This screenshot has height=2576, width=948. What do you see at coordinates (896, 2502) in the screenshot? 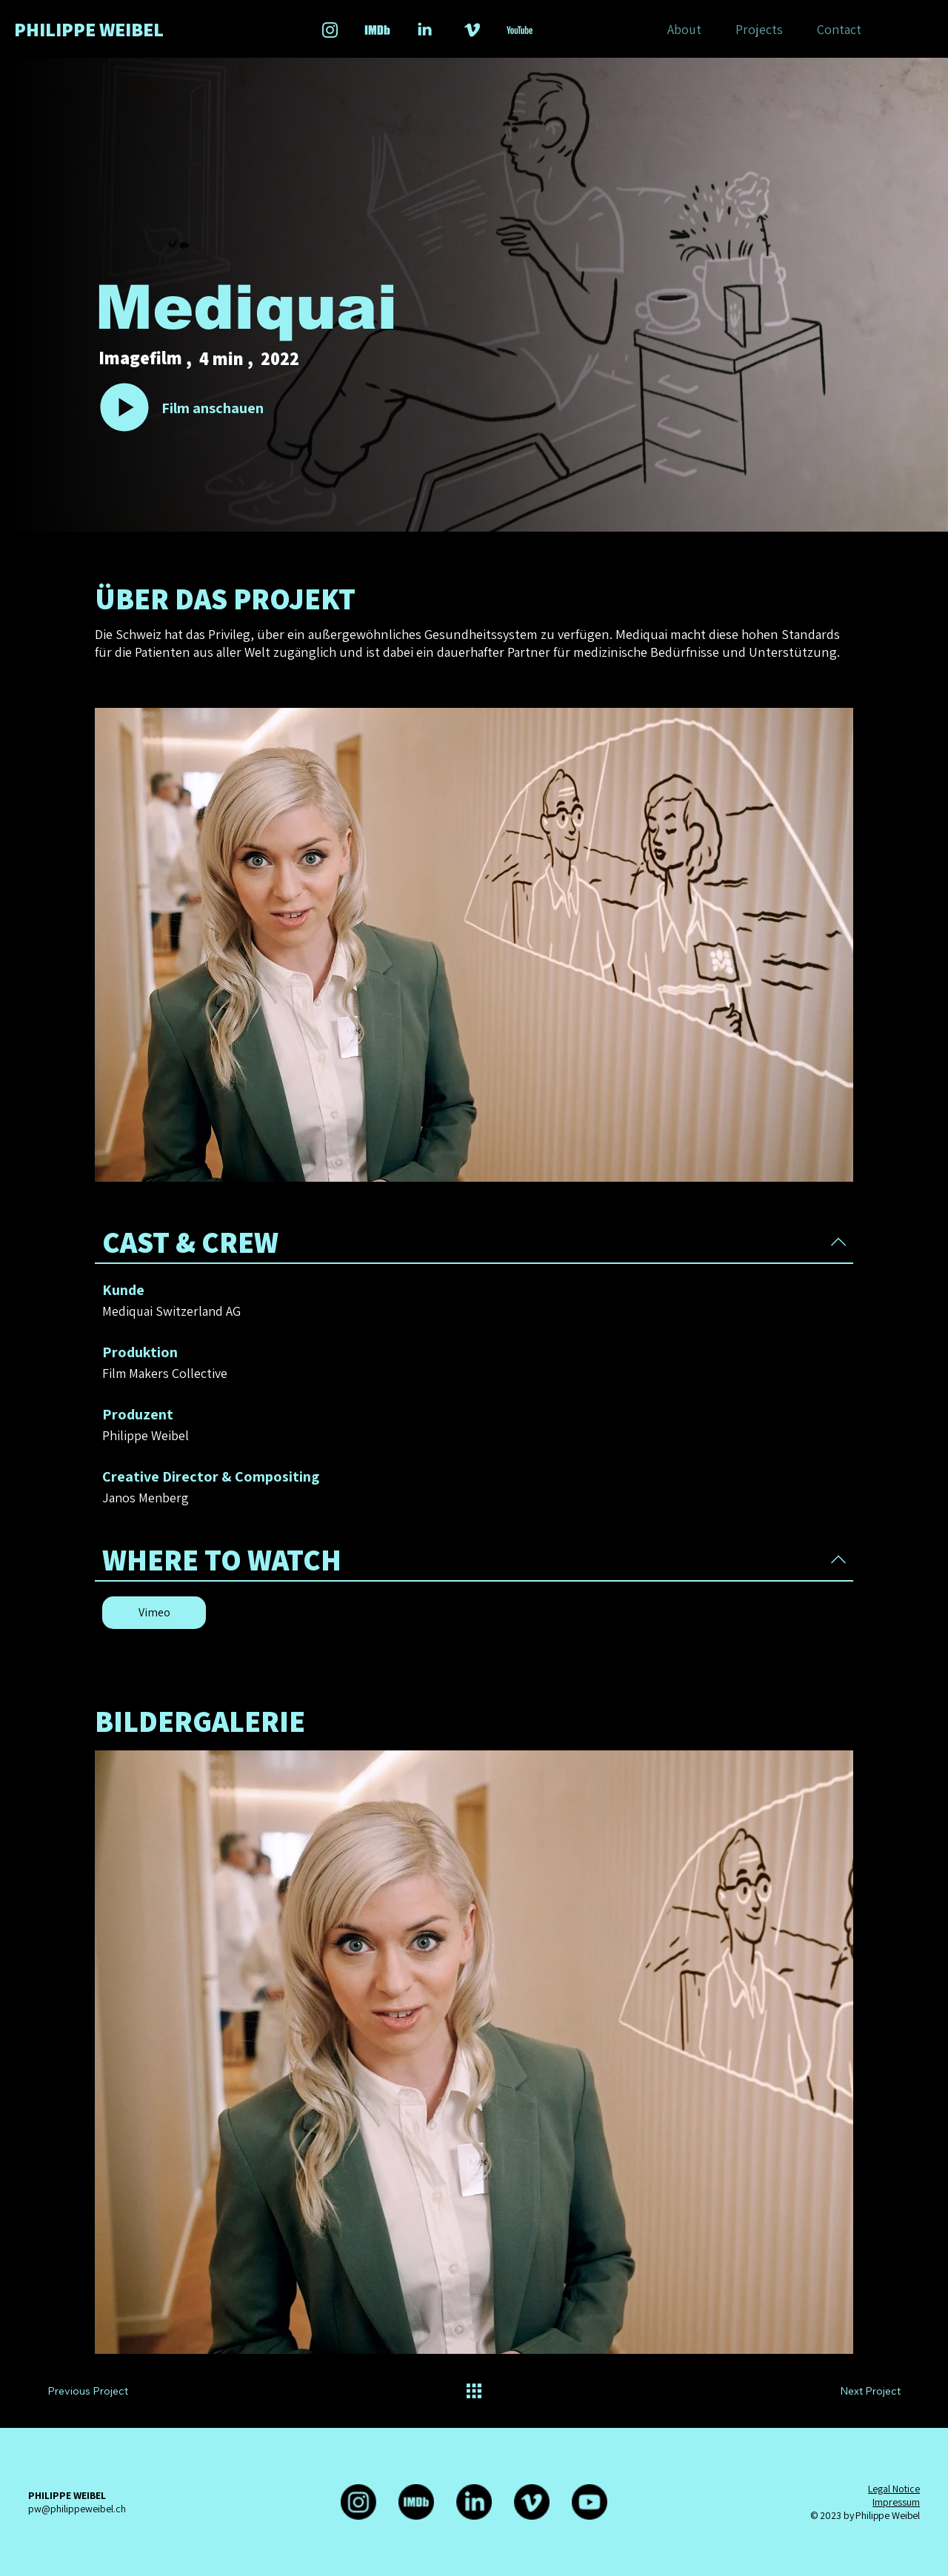
I see `Impressum` at bounding box center [896, 2502].